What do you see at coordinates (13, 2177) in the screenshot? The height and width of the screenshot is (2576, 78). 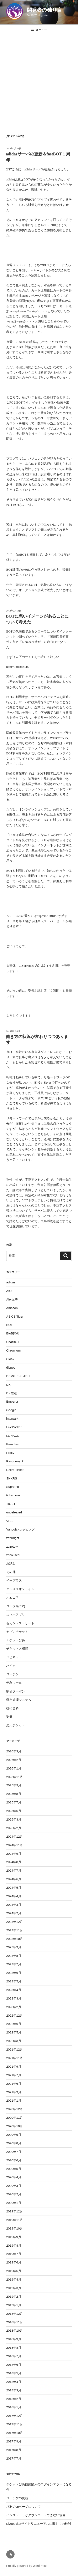 I see `2020年4月` at bounding box center [13, 2177].